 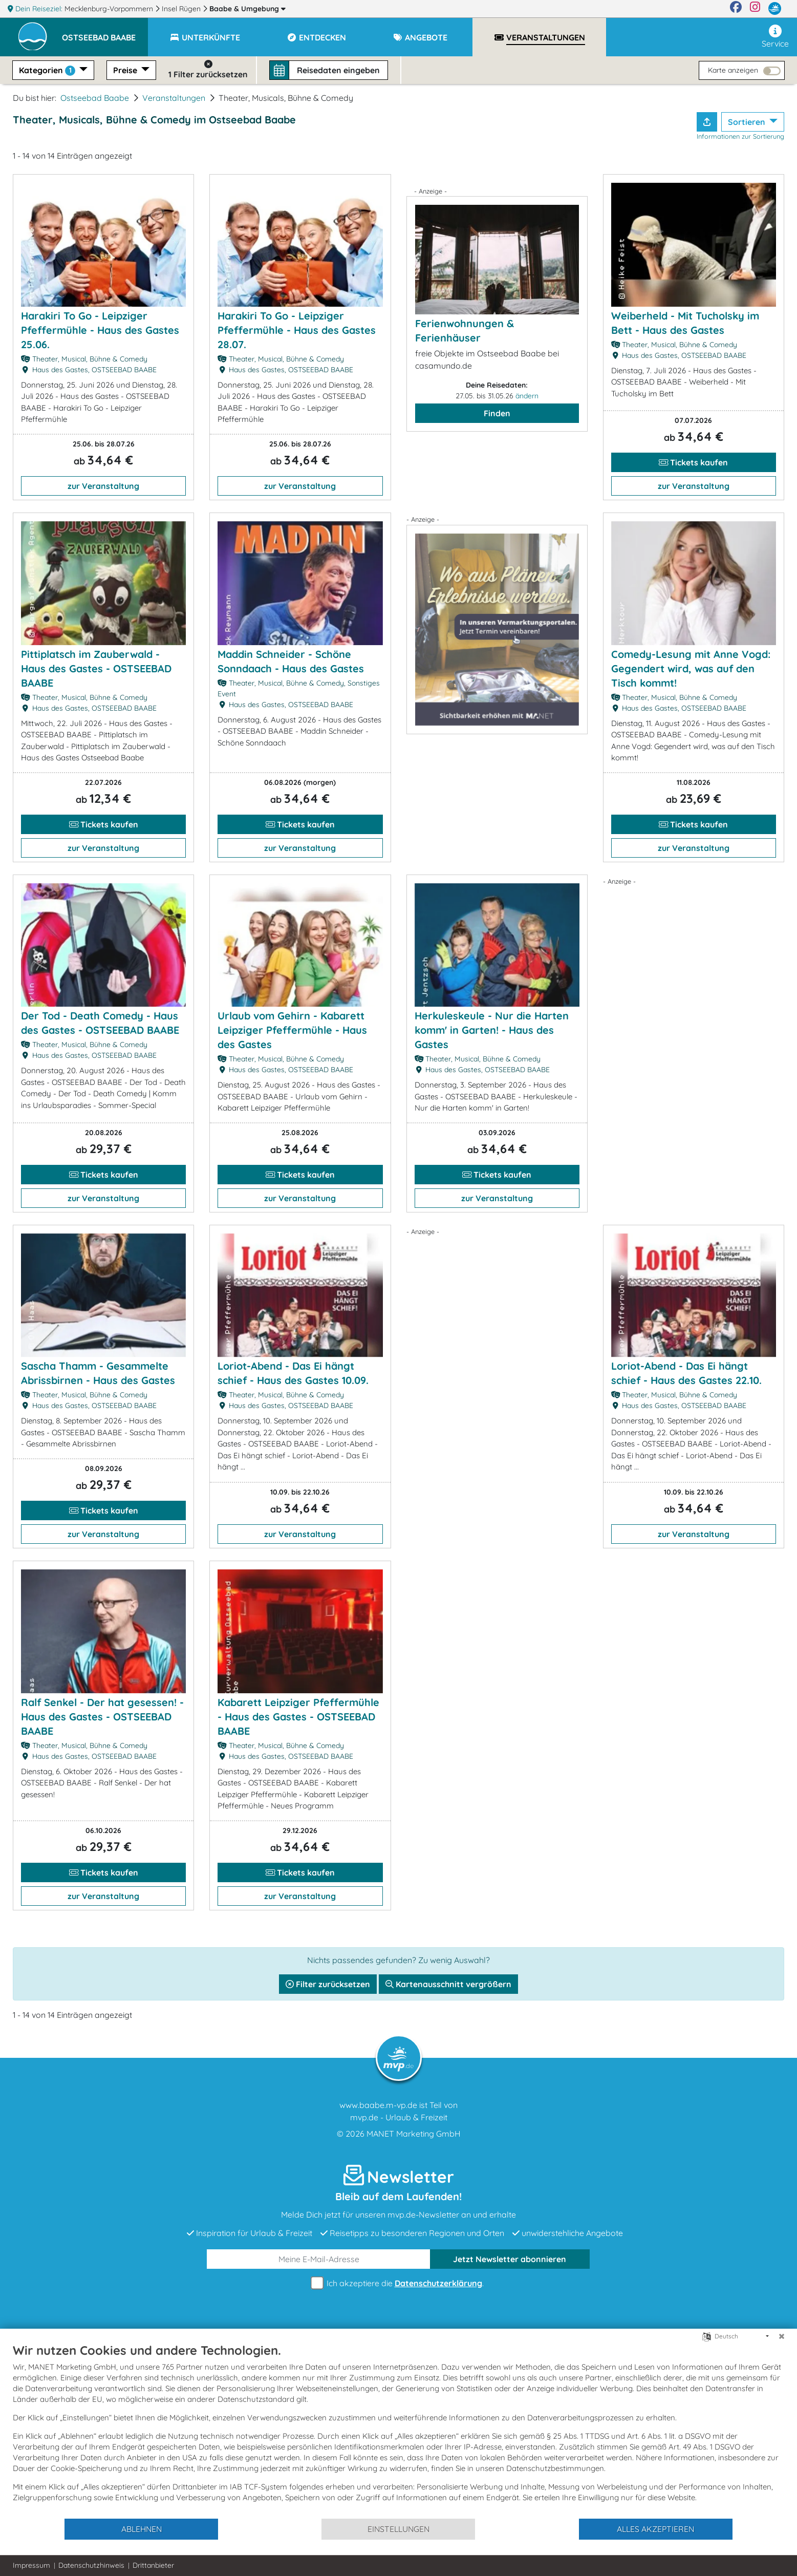 I want to click on Veranstaltungen, so click(x=173, y=98).